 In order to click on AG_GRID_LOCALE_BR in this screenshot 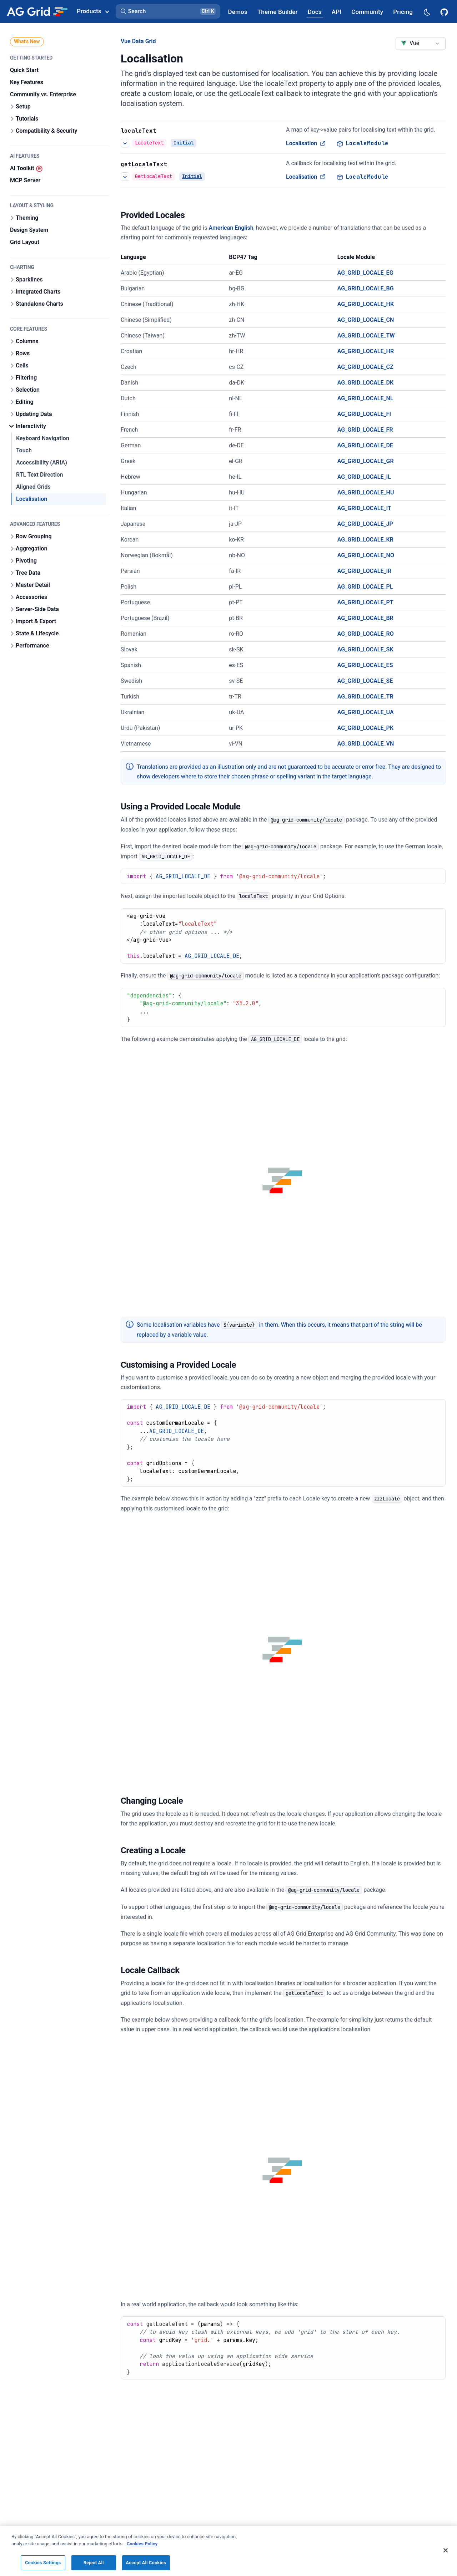, I will do `click(365, 618)`.